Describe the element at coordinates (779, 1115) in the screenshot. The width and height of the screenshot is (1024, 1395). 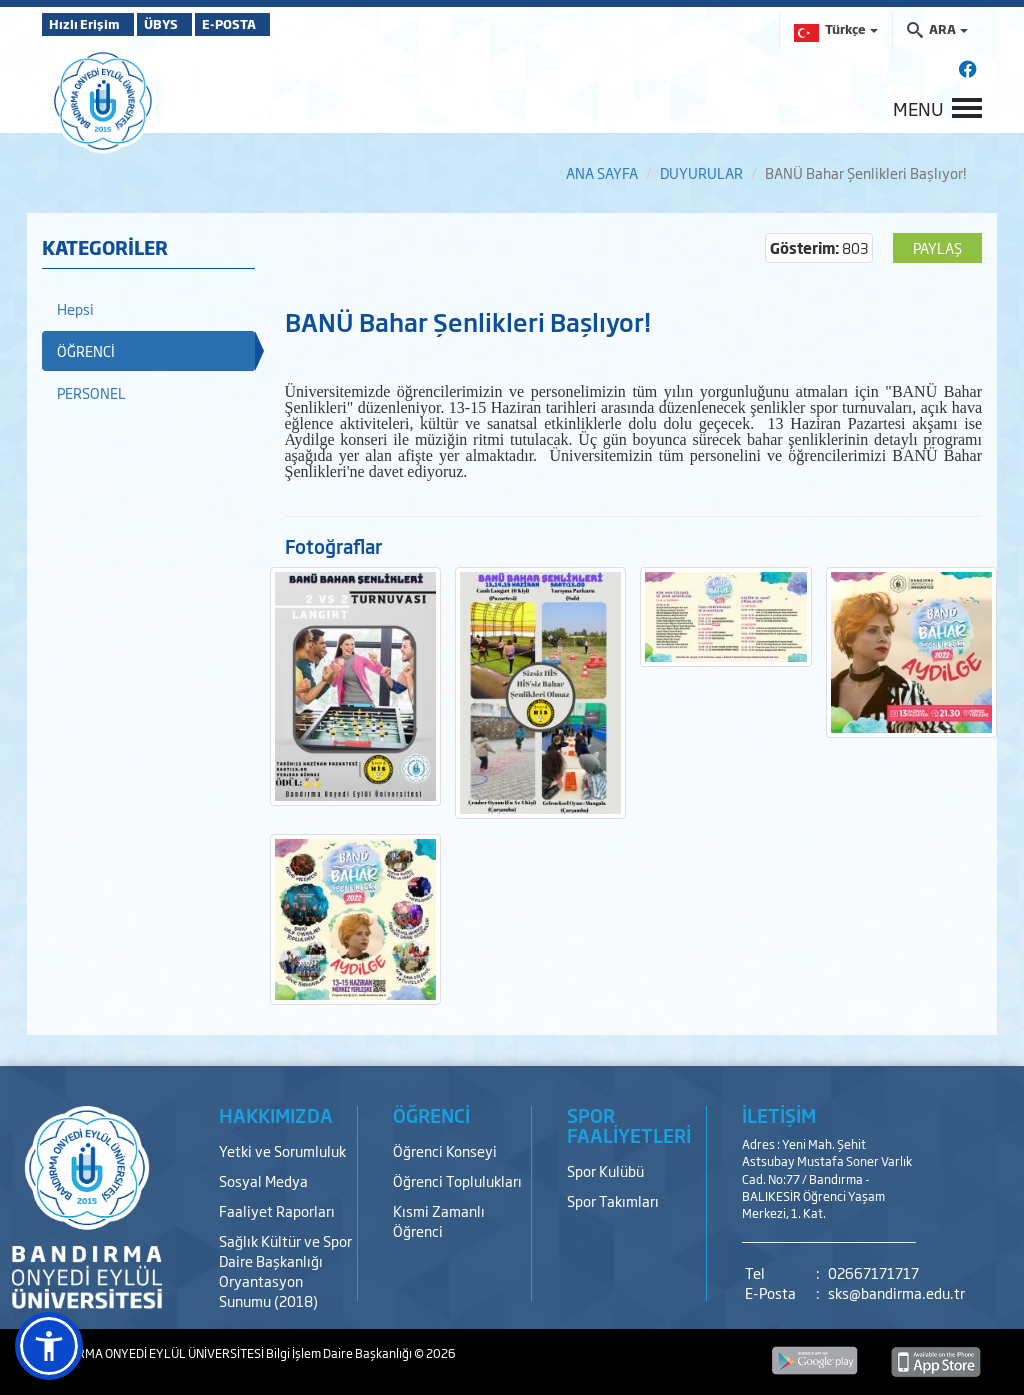
I see `İLETİŞİM` at that location.